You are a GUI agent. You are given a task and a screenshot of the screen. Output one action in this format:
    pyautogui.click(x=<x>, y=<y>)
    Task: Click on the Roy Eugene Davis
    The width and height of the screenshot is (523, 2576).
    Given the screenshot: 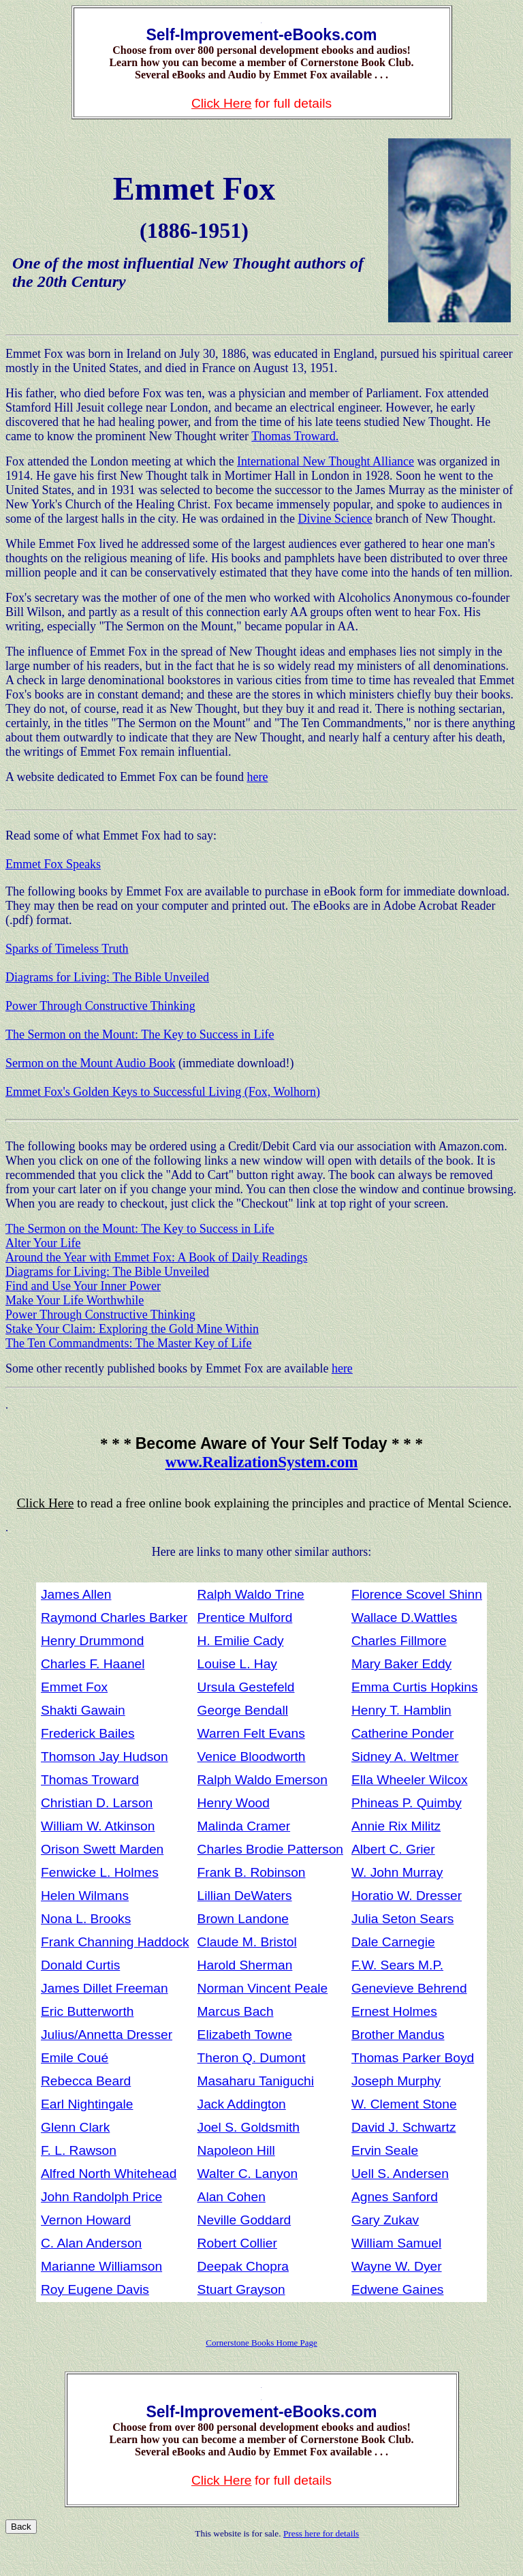 What is the action you would take?
    pyautogui.click(x=95, y=2289)
    